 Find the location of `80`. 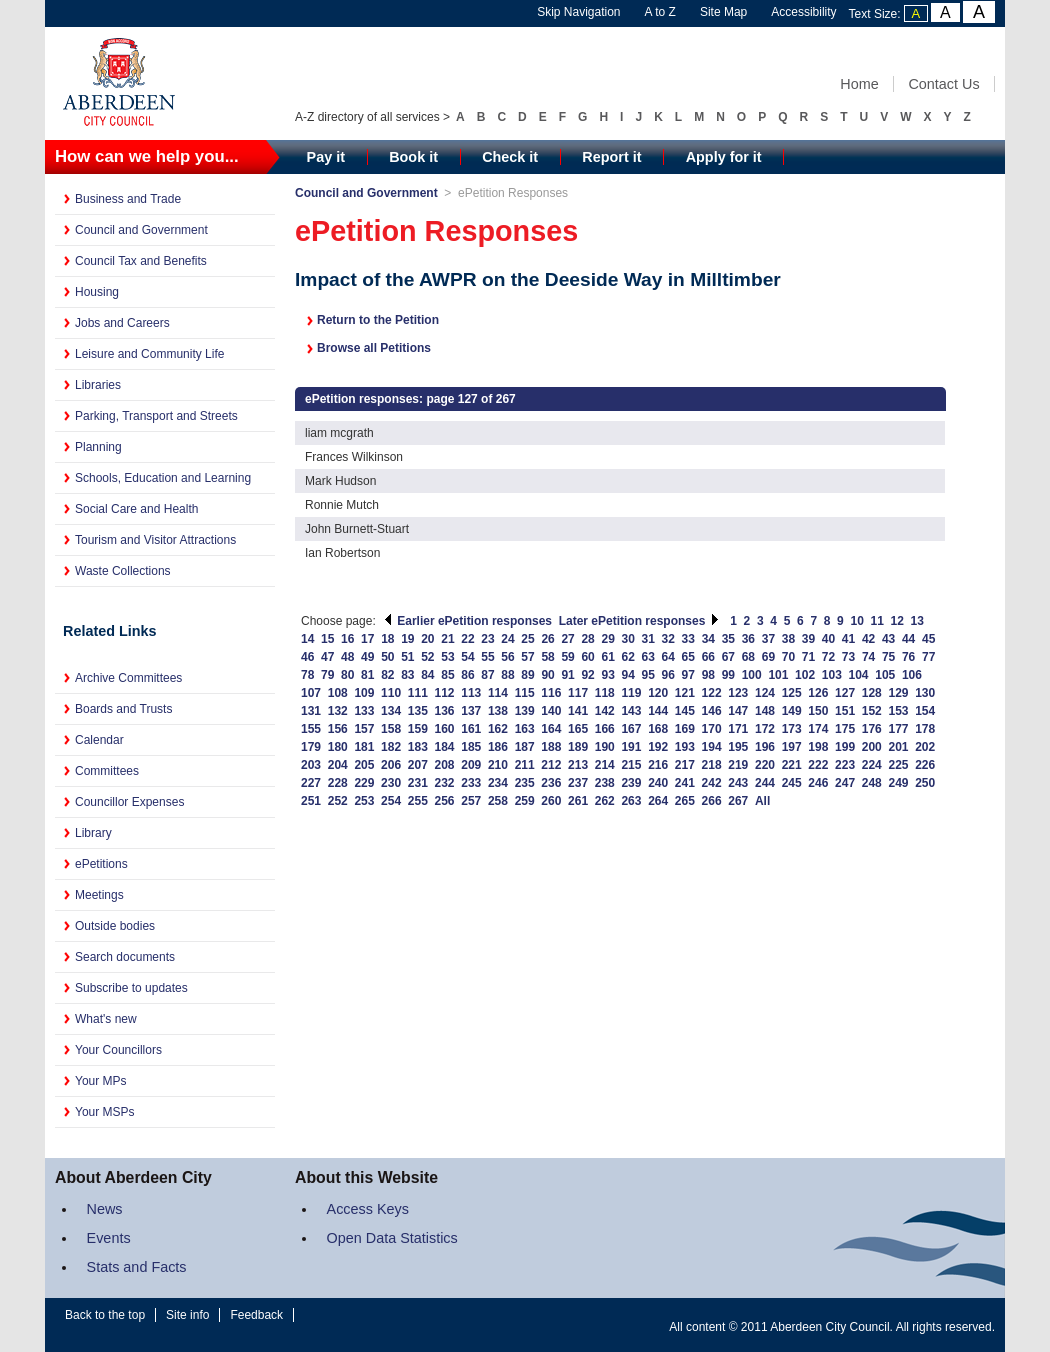

80 is located at coordinates (347, 675).